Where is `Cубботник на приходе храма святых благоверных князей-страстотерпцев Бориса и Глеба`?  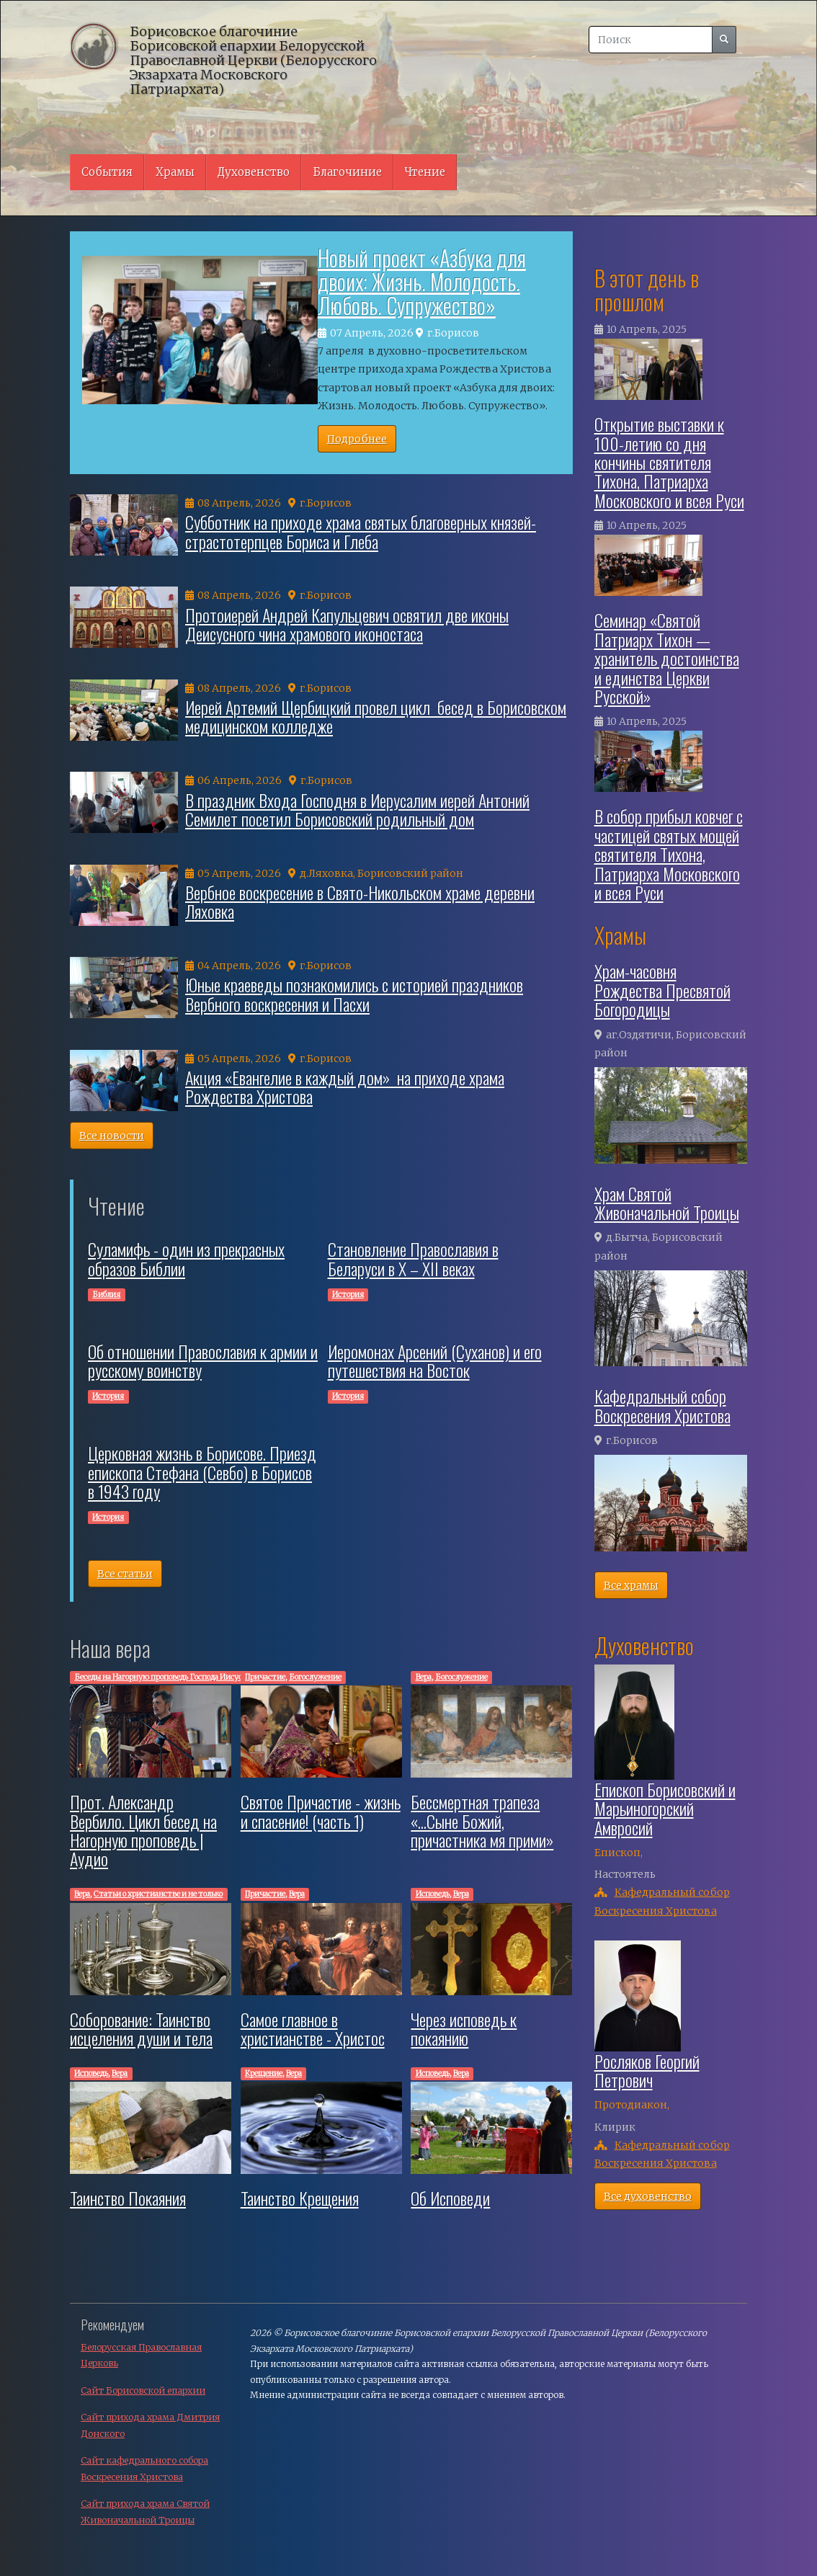 Cубботник на приходе храма святых благоверных князей-страстотерпцев Бориса и Глеба is located at coordinates (360, 531).